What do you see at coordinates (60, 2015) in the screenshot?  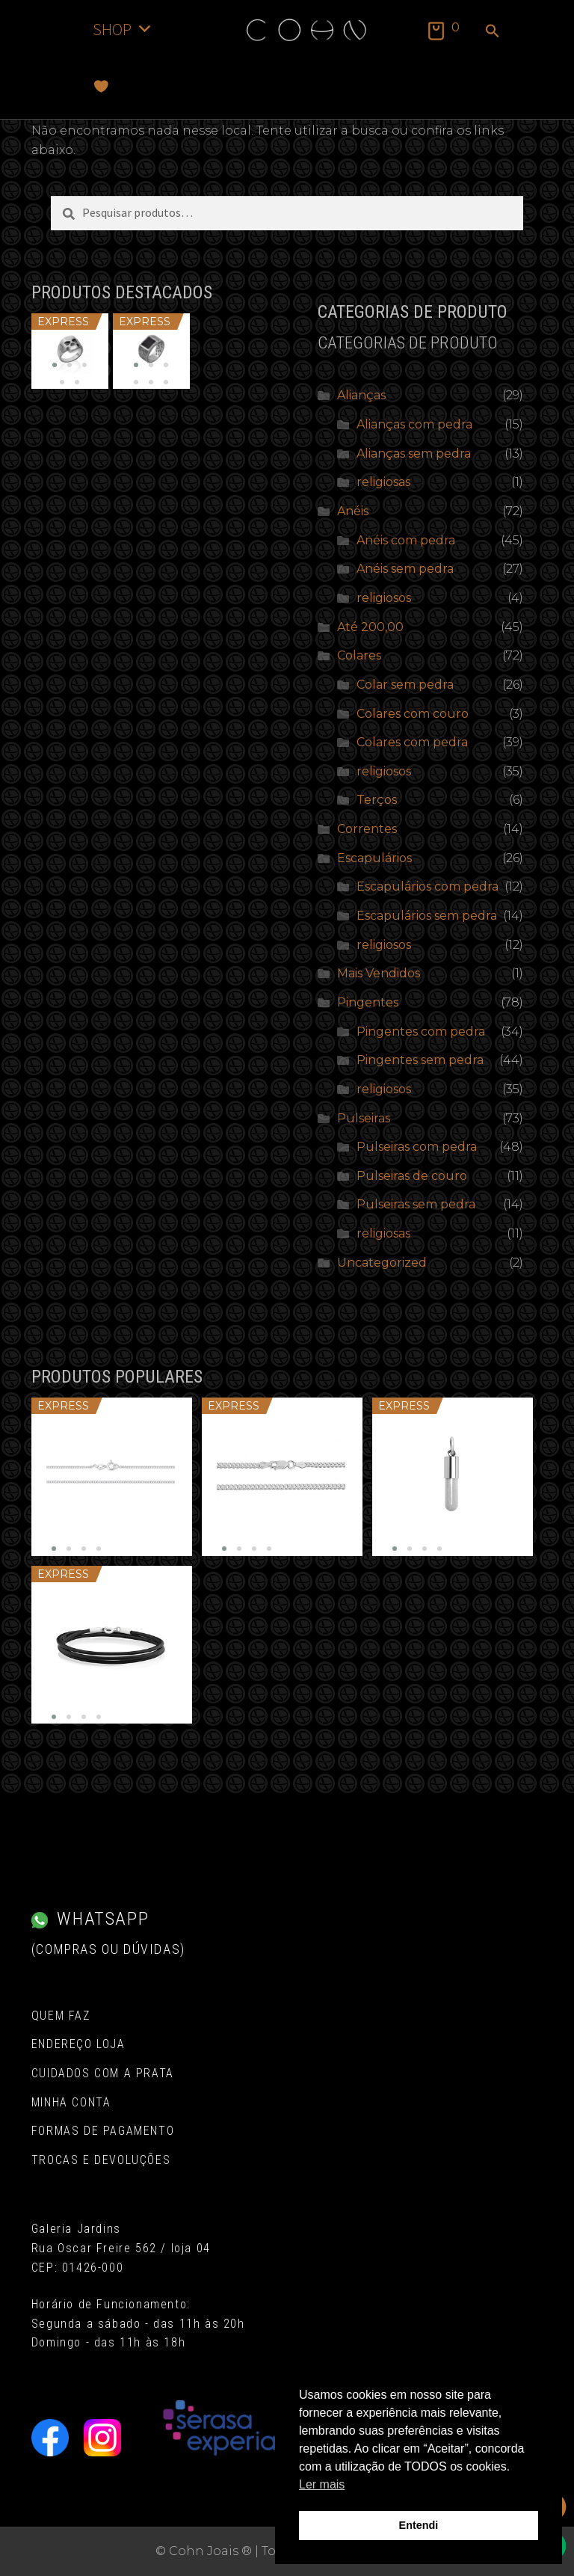 I see `Quem Faz` at bounding box center [60, 2015].